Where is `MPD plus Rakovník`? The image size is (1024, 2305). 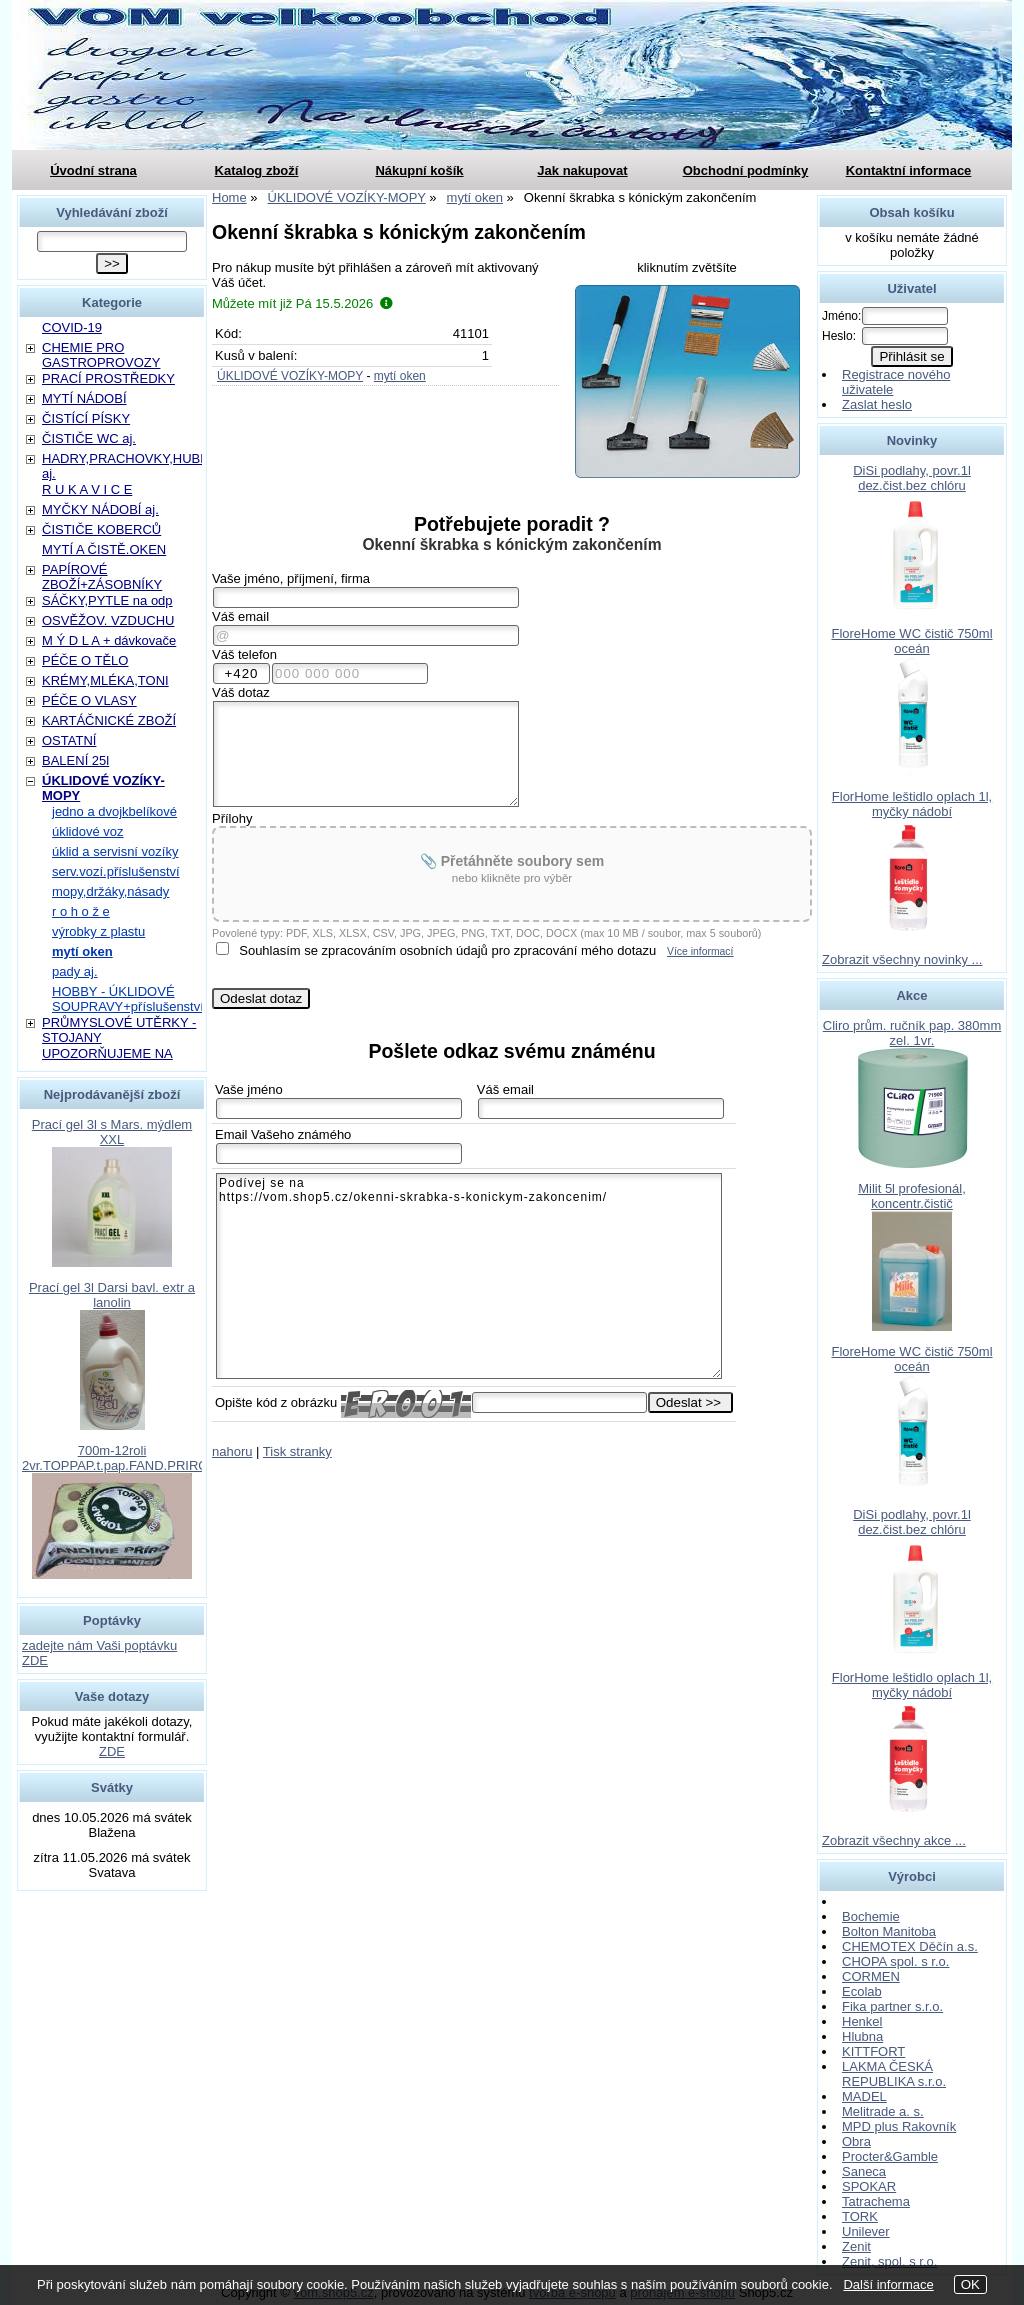
MPD plus Rakovník is located at coordinates (899, 2126).